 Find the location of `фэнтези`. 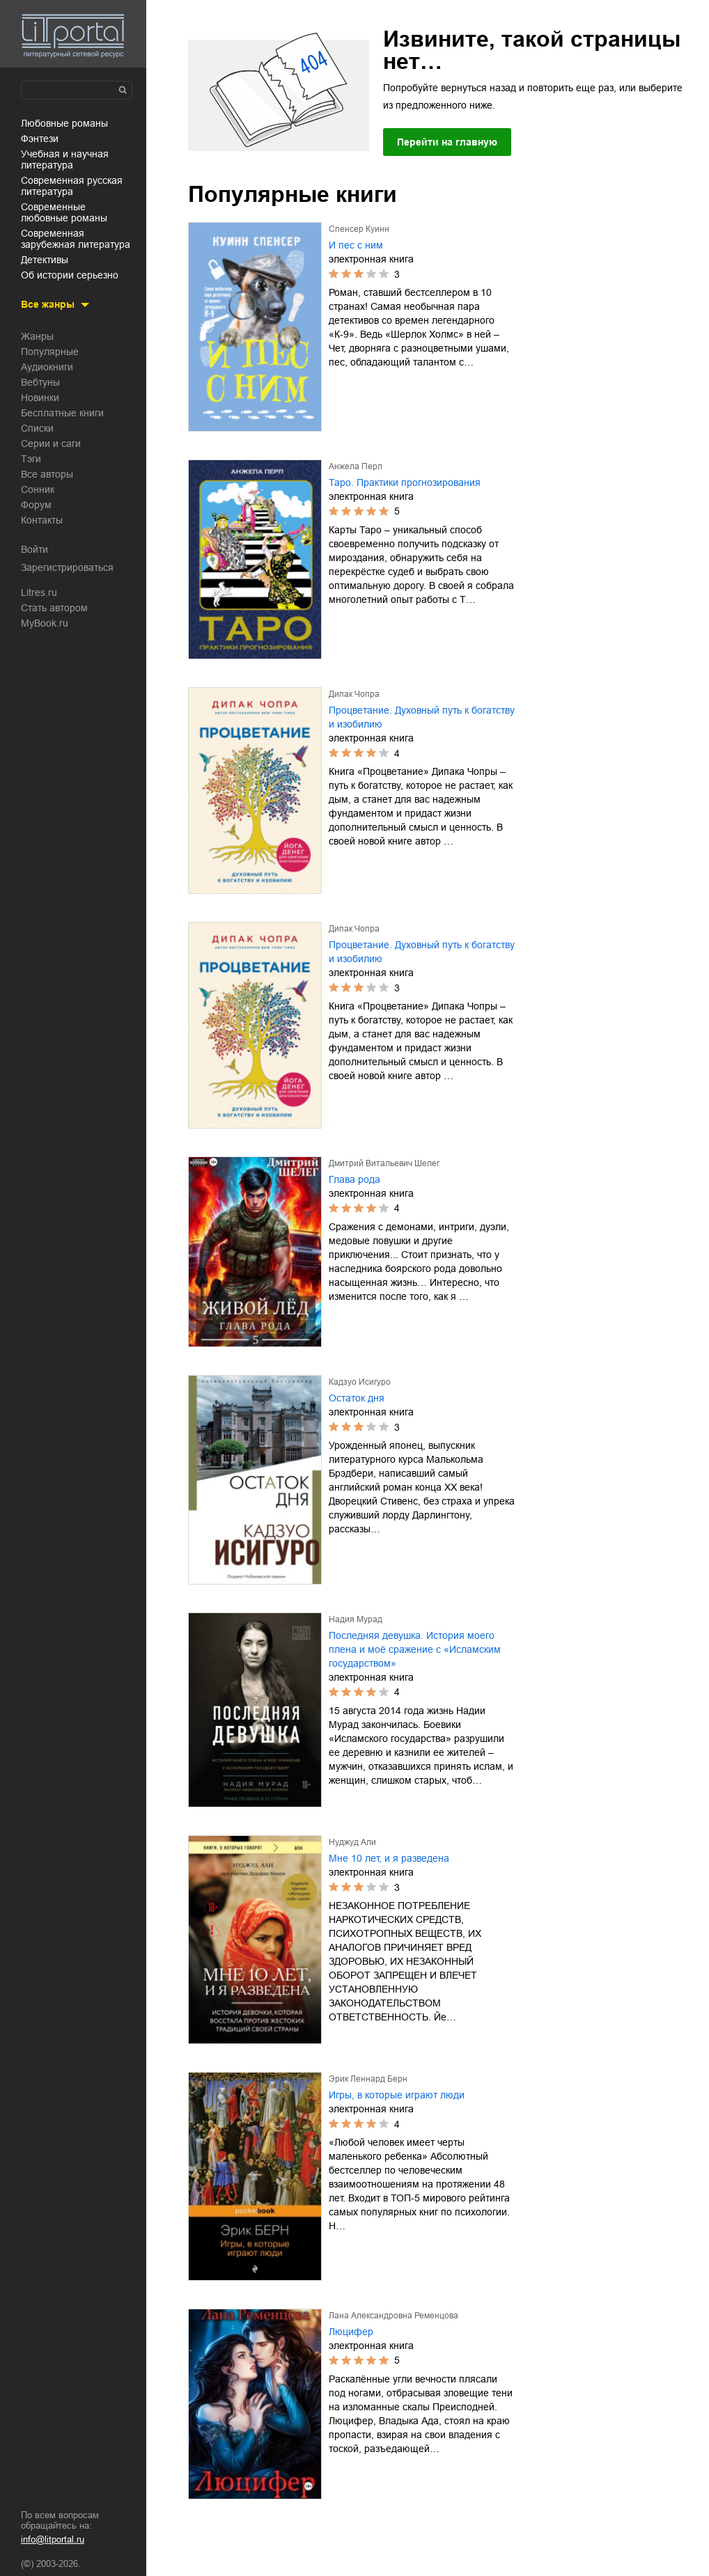

фэнтези is located at coordinates (40, 138).